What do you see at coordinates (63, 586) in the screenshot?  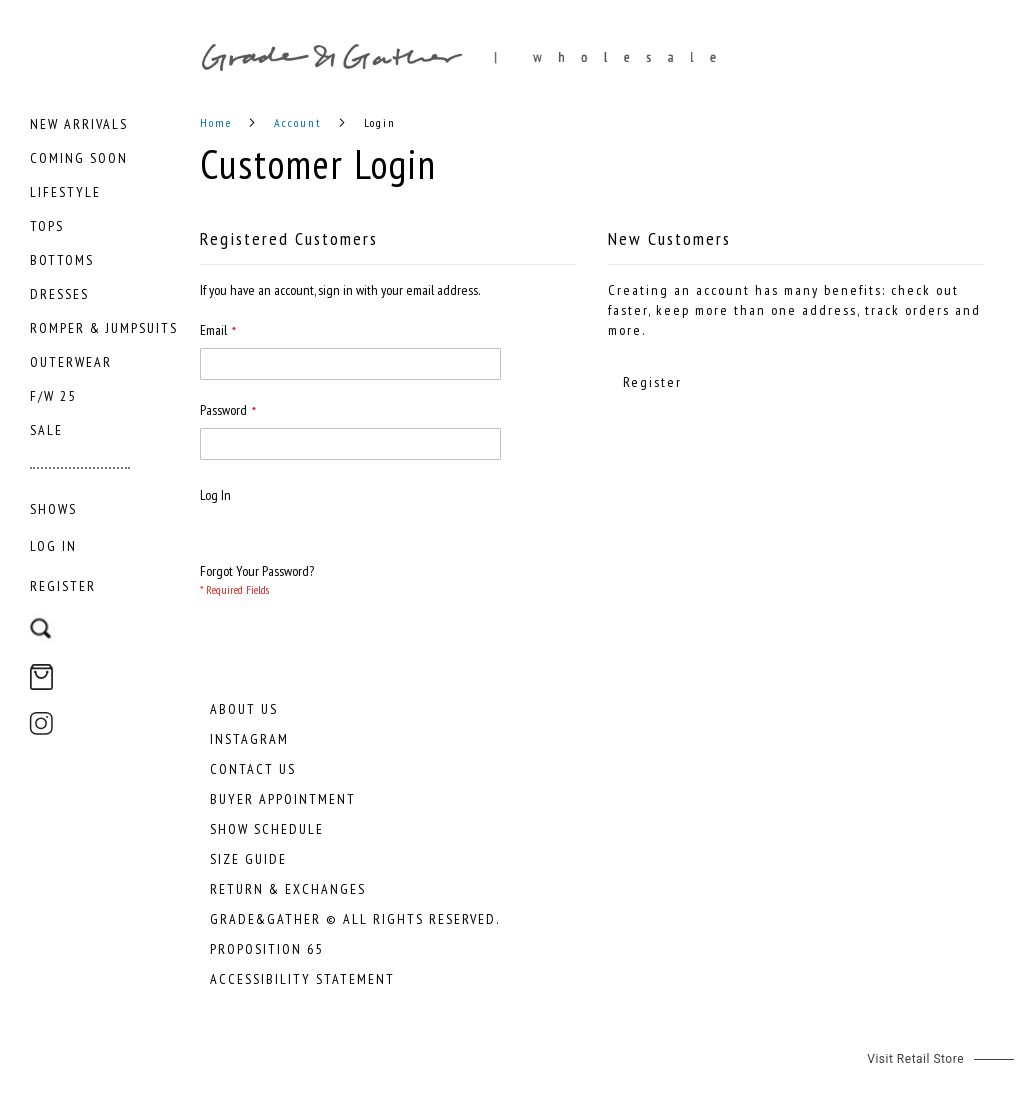 I see `Register` at bounding box center [63, 586].